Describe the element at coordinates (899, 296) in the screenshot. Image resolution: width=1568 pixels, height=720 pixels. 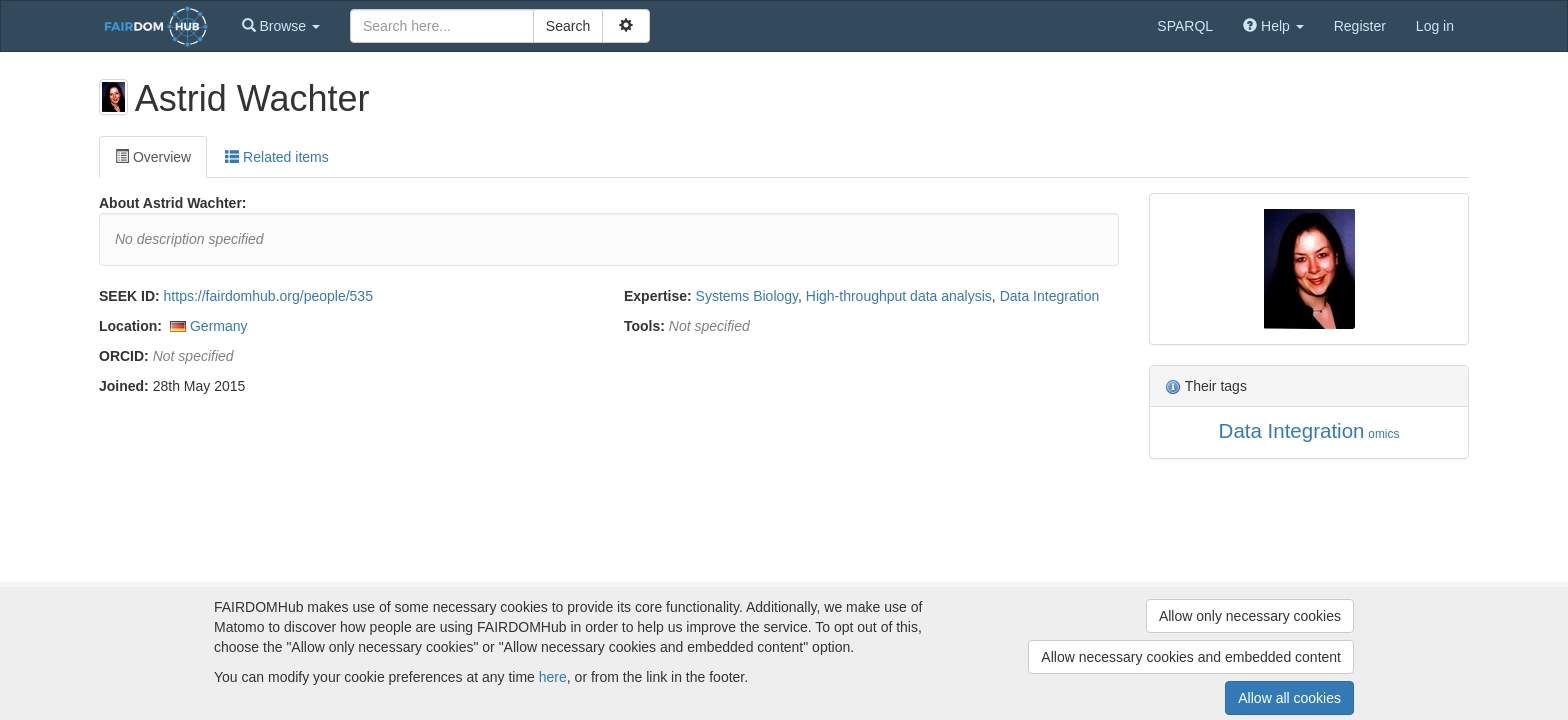
I see `High-throughput data analysis` at that location.